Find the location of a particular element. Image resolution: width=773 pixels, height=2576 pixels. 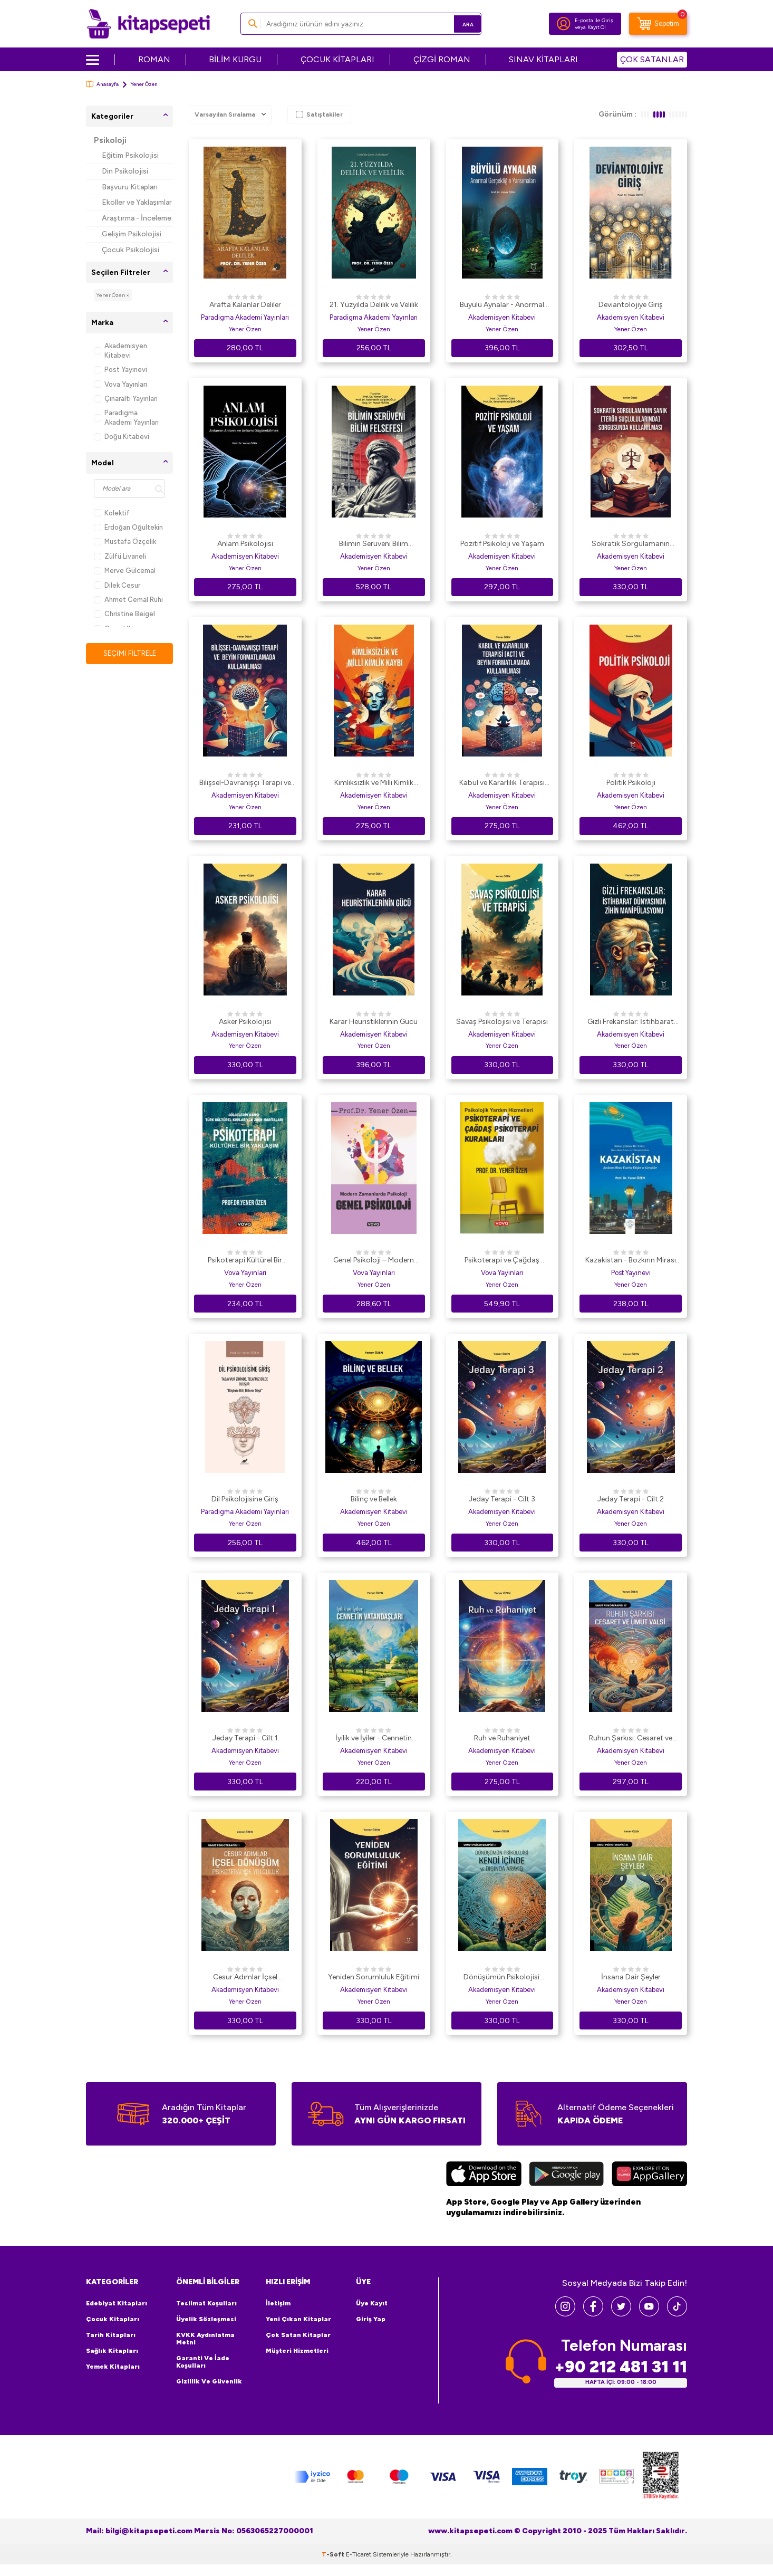

Ara is located at coordinates (458, 23).